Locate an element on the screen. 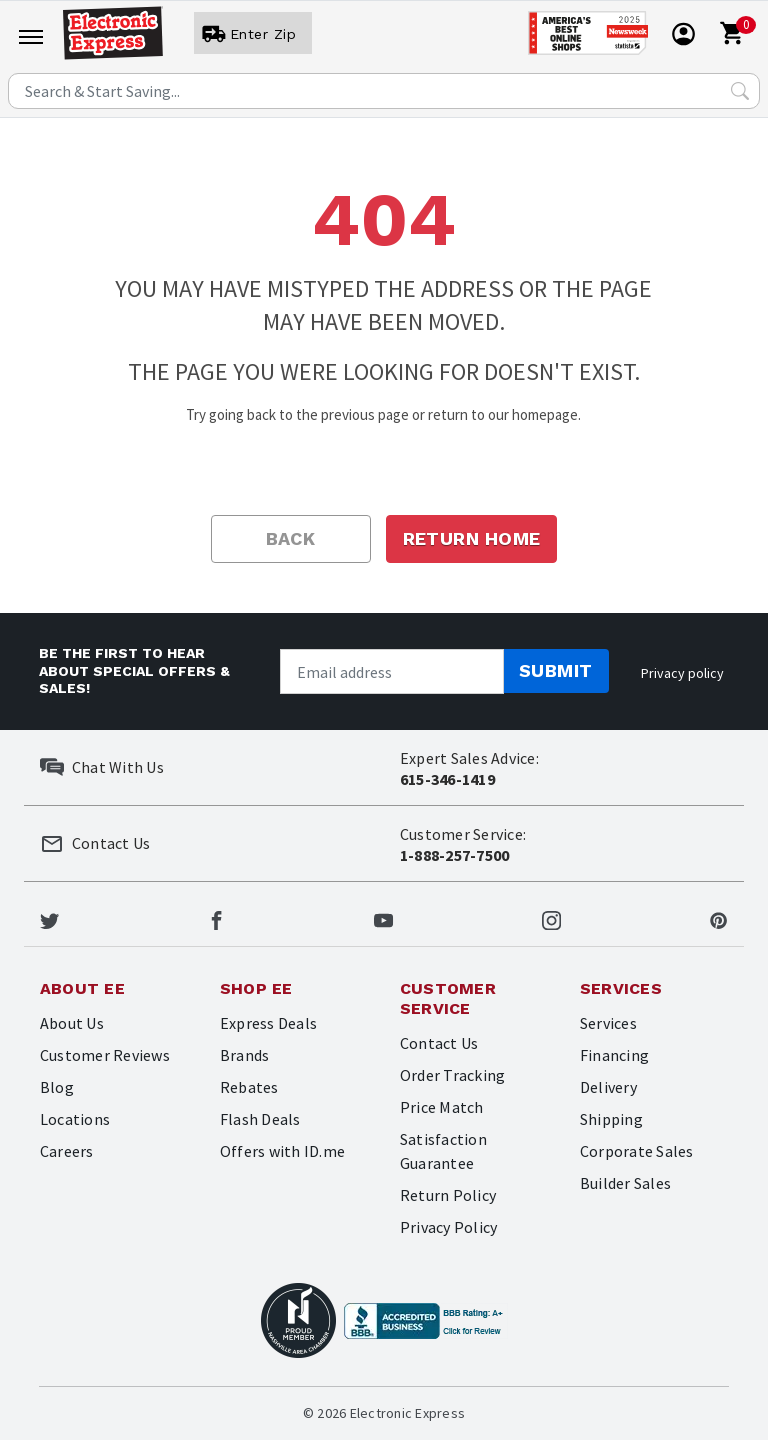 The image size is (768, 1440). Express Deals is located at coordinates (268, 1023).